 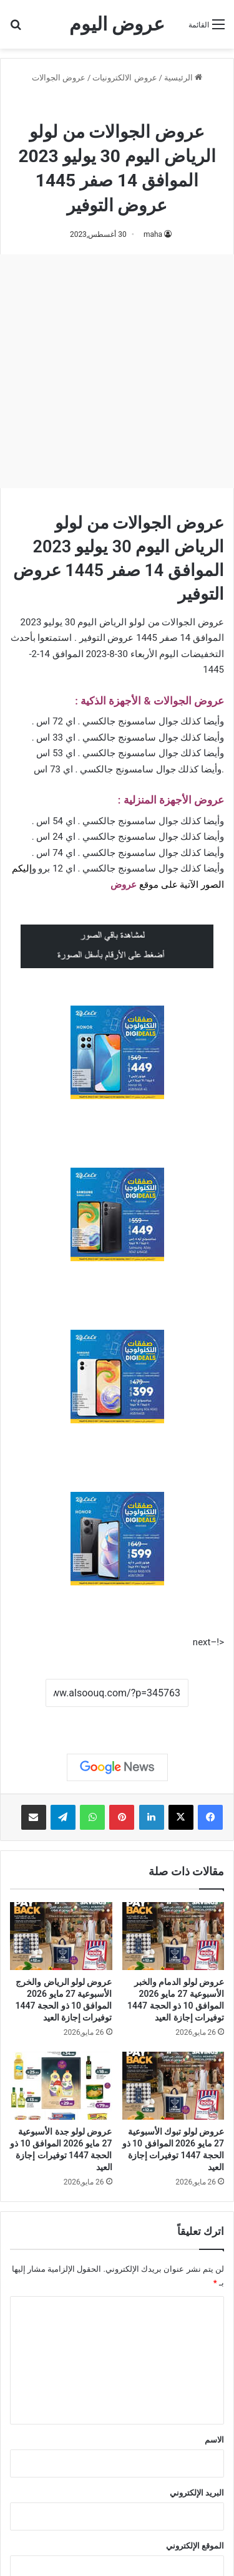 What do you see at coordinates (117, 1721) in the screenshot?
I see `نسخ الرابط` at bounding box center [117, 1721].